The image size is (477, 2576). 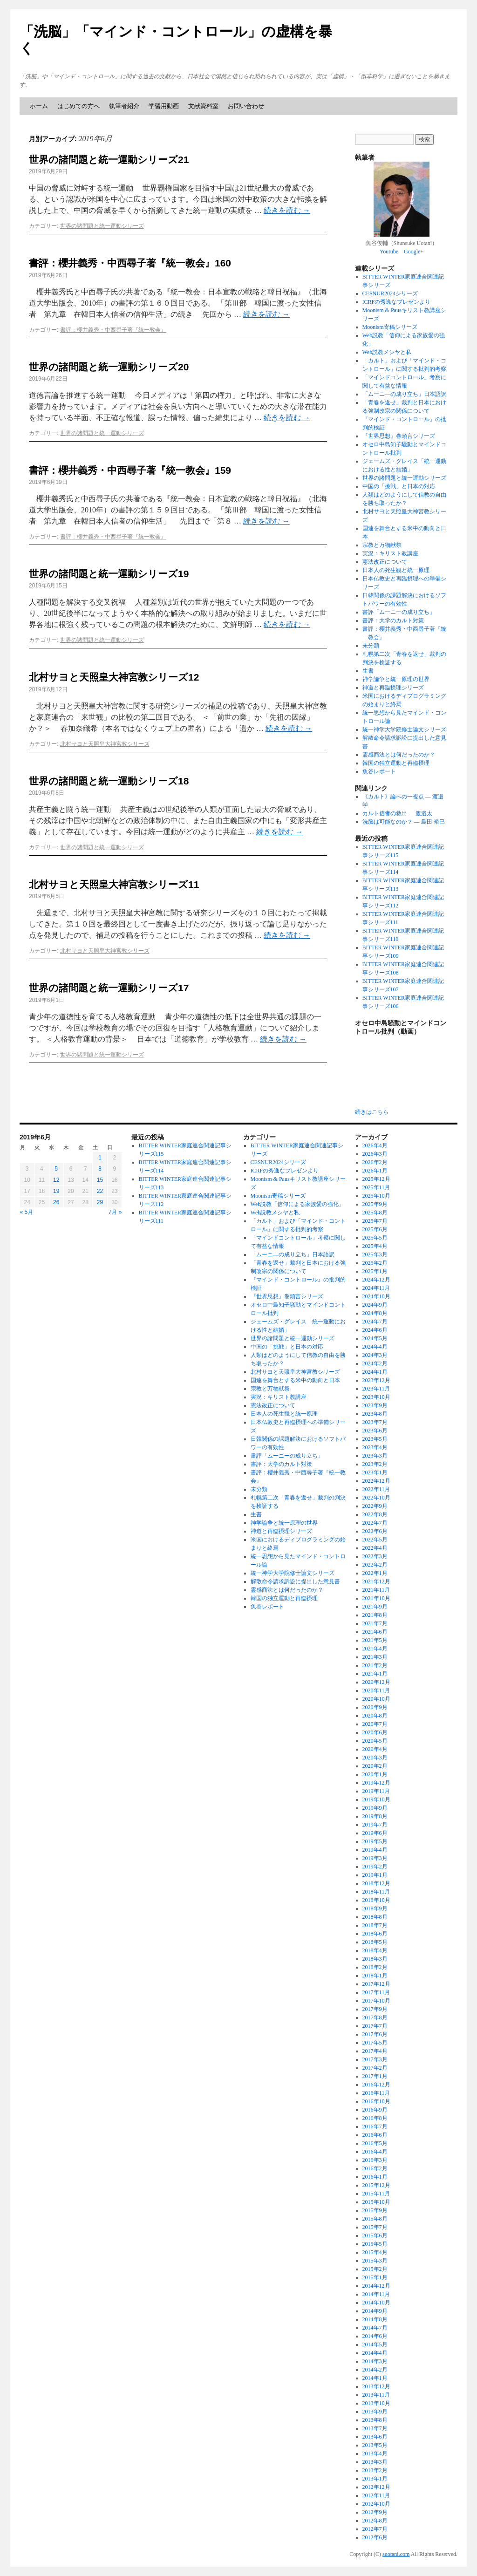 I want to click on ICRFの秀逸なプレゼンより, so click(x=396, y=302).